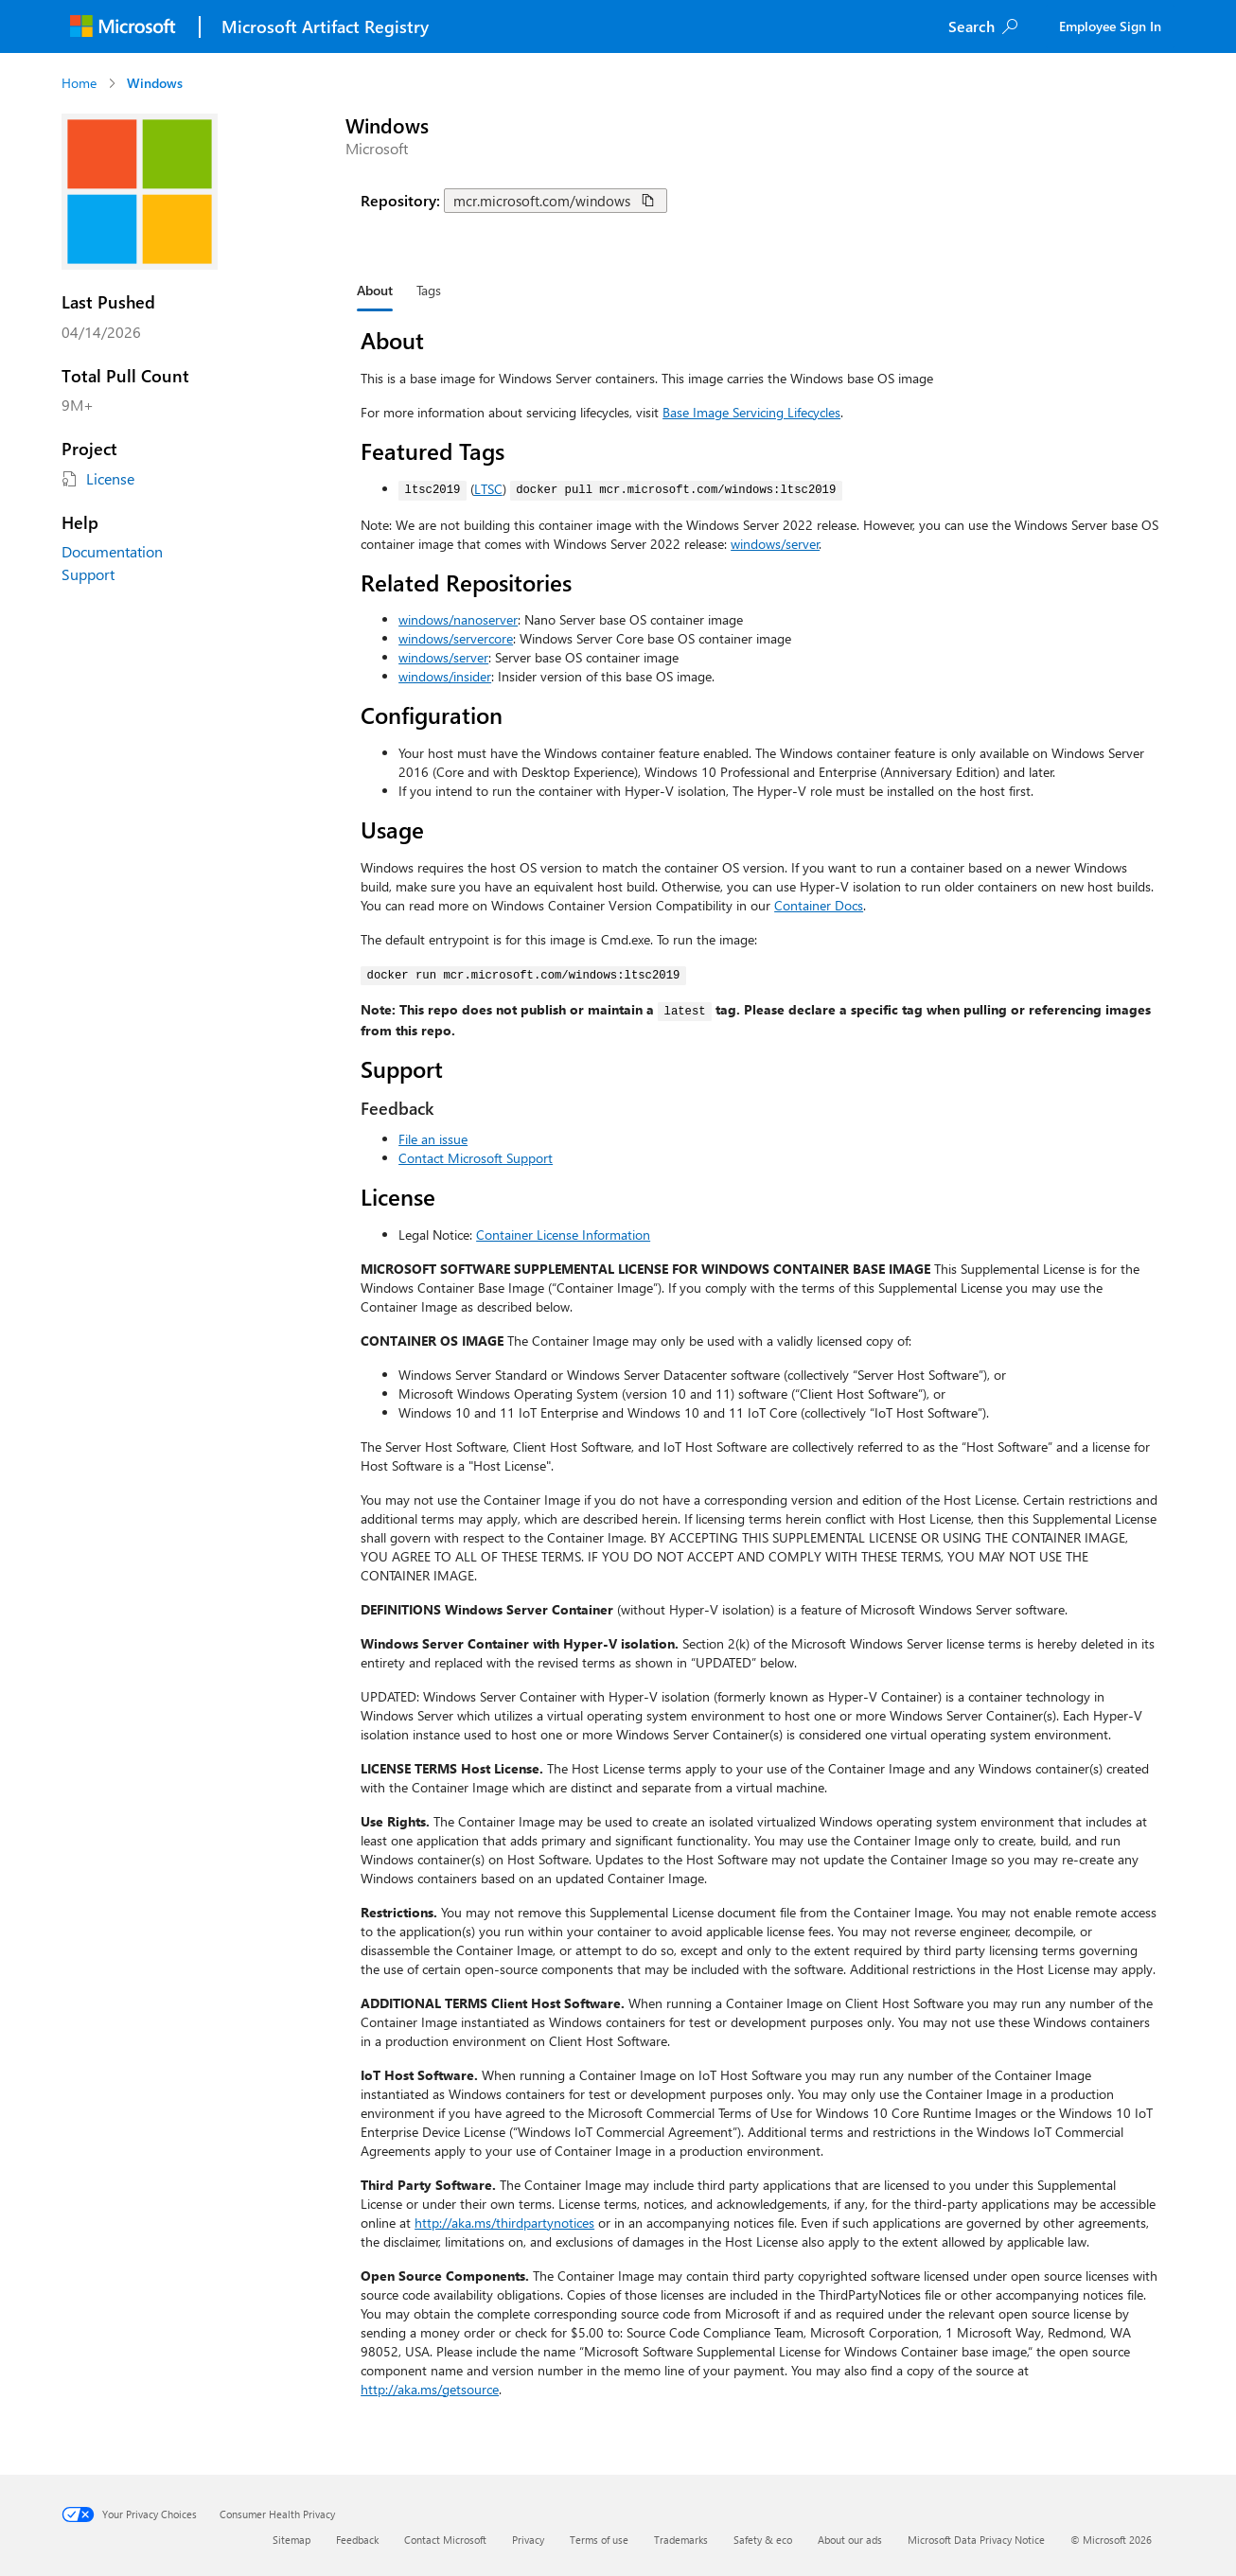  What do you see at coordinates (392, 829) in the screenshot?
I see `Usage` at bounding box center [392, 829].